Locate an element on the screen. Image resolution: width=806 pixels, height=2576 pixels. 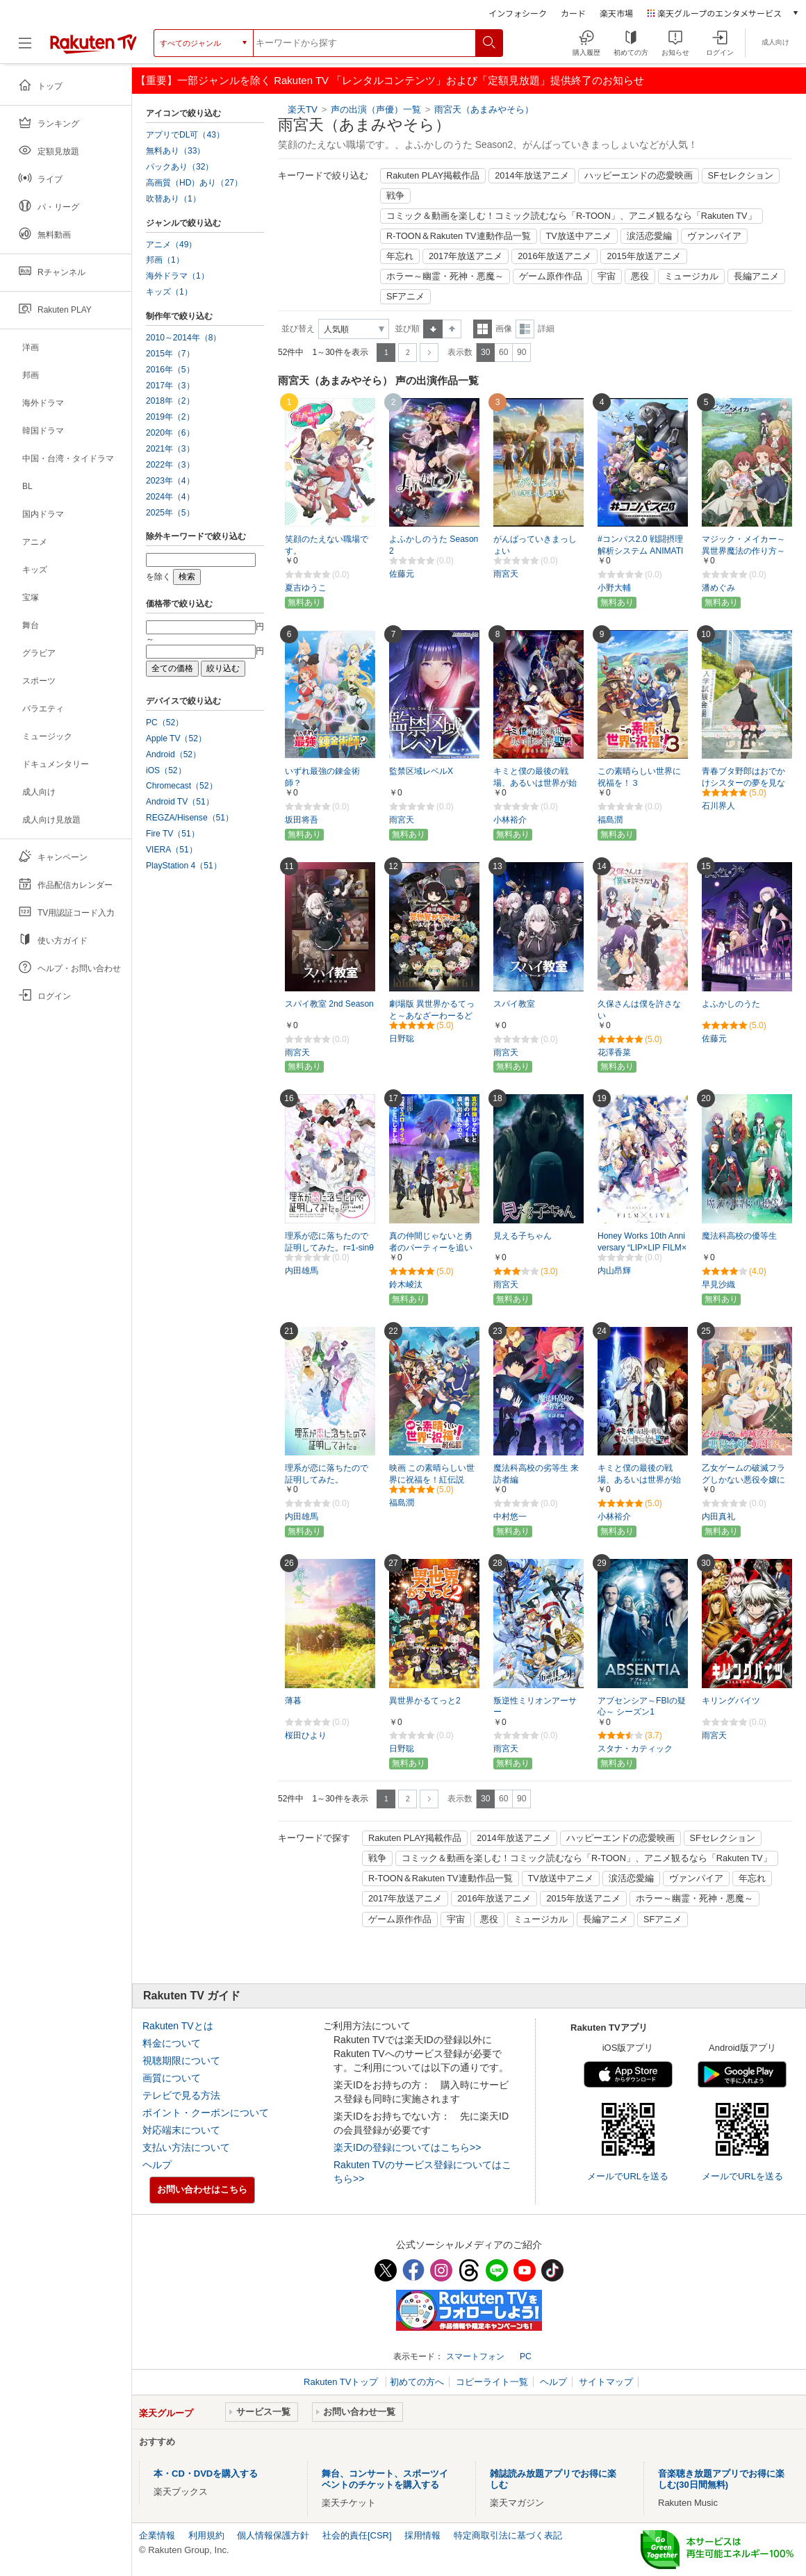
R-TOON＆Rakuten TV連動作品一覧 is located at coordinates (458, 236).